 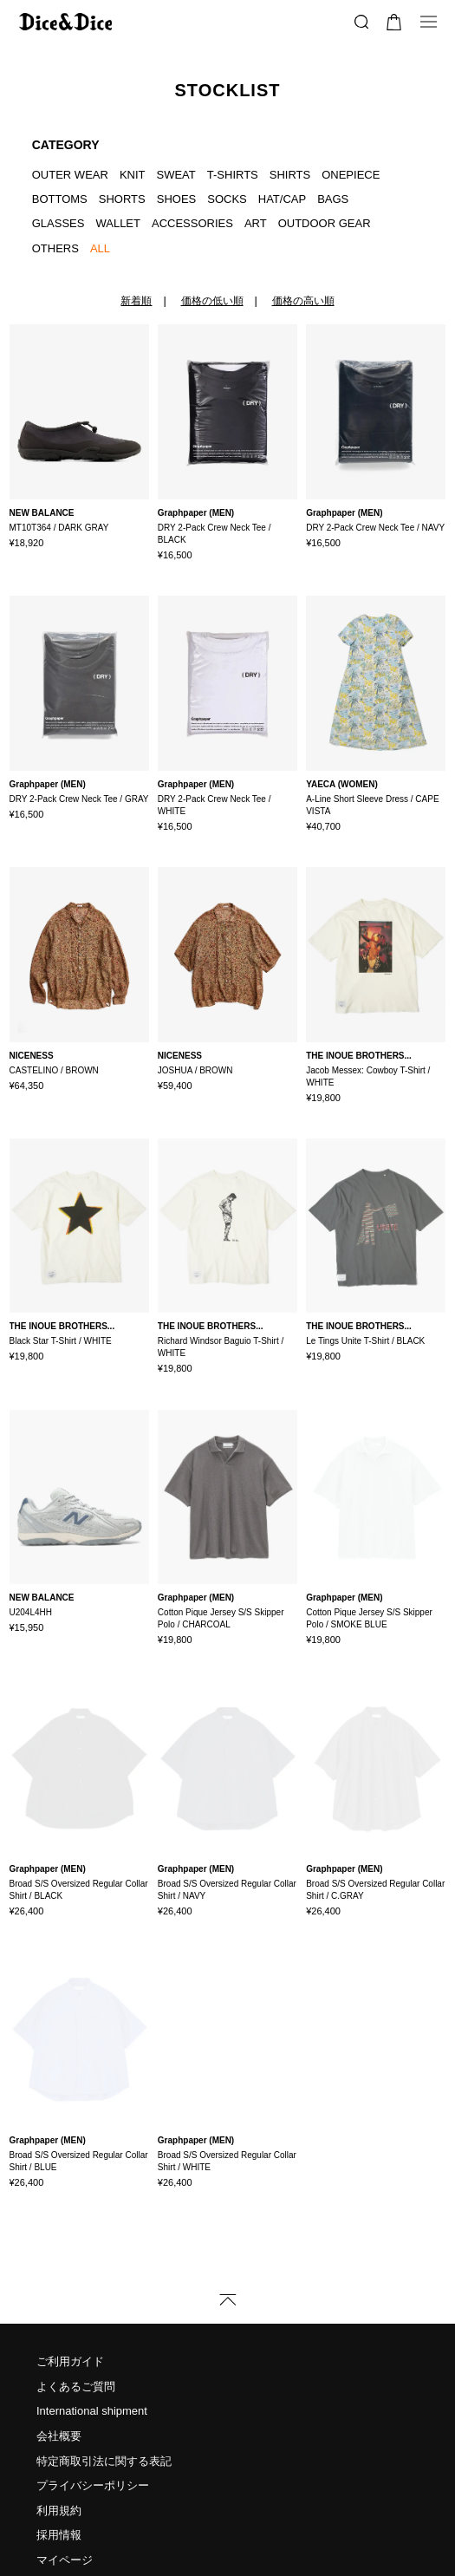 What do you see at coordinates (332, 198) in the screenshot?
I see `BAGS` at bounding box center [332, 198].